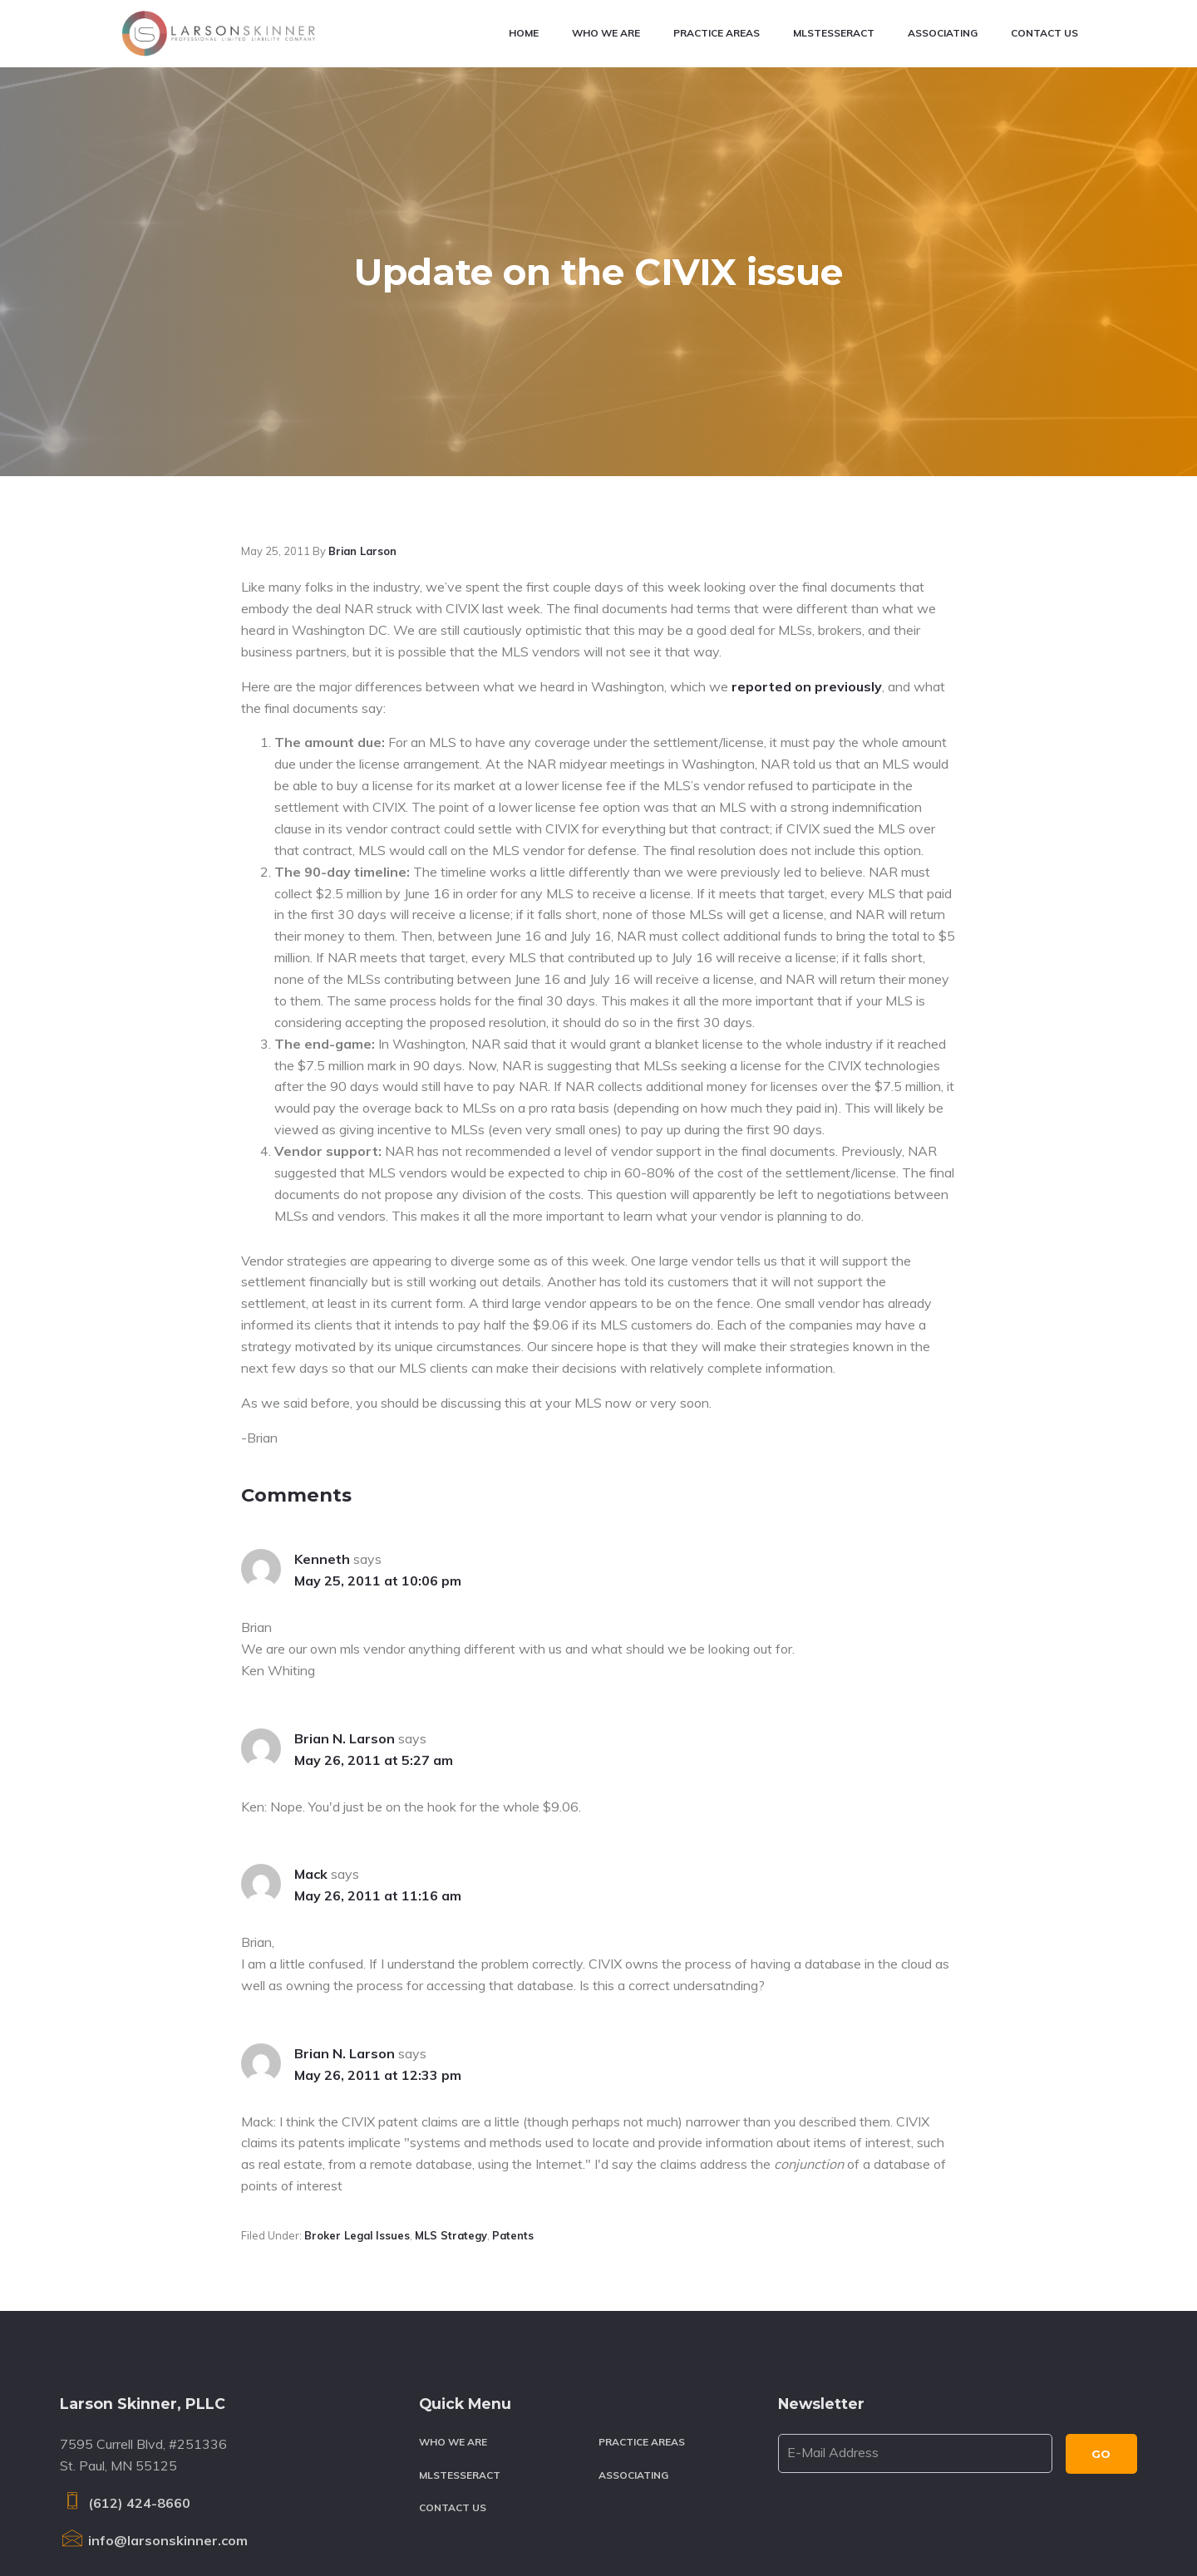 The height and width of the screenshot is (2576, 1197). Describe the element at coordinates (377, 1736) in the screenshot. I see `May 26, 2011 at 11:16 am` at that location.